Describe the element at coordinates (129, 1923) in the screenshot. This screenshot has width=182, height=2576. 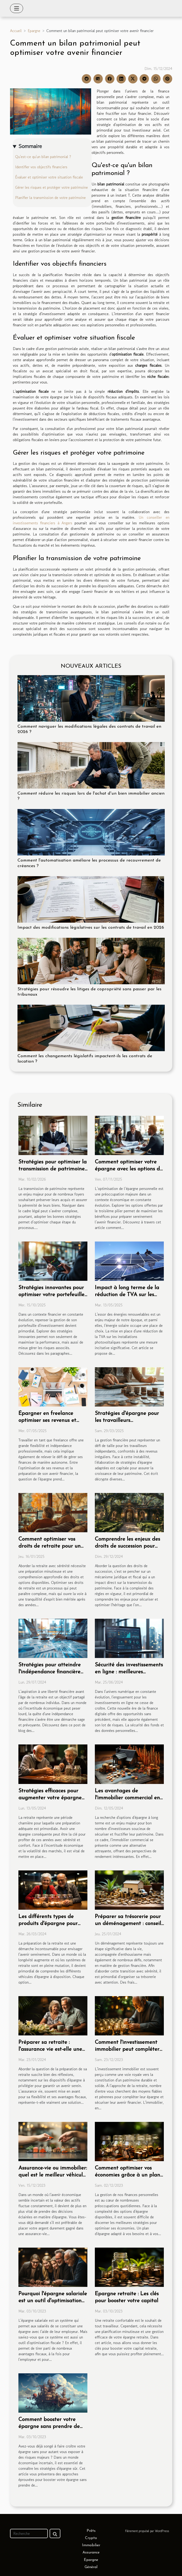
I see `Préparer sa trésorerie pour un déménagement : conseils et astuces` at that location.